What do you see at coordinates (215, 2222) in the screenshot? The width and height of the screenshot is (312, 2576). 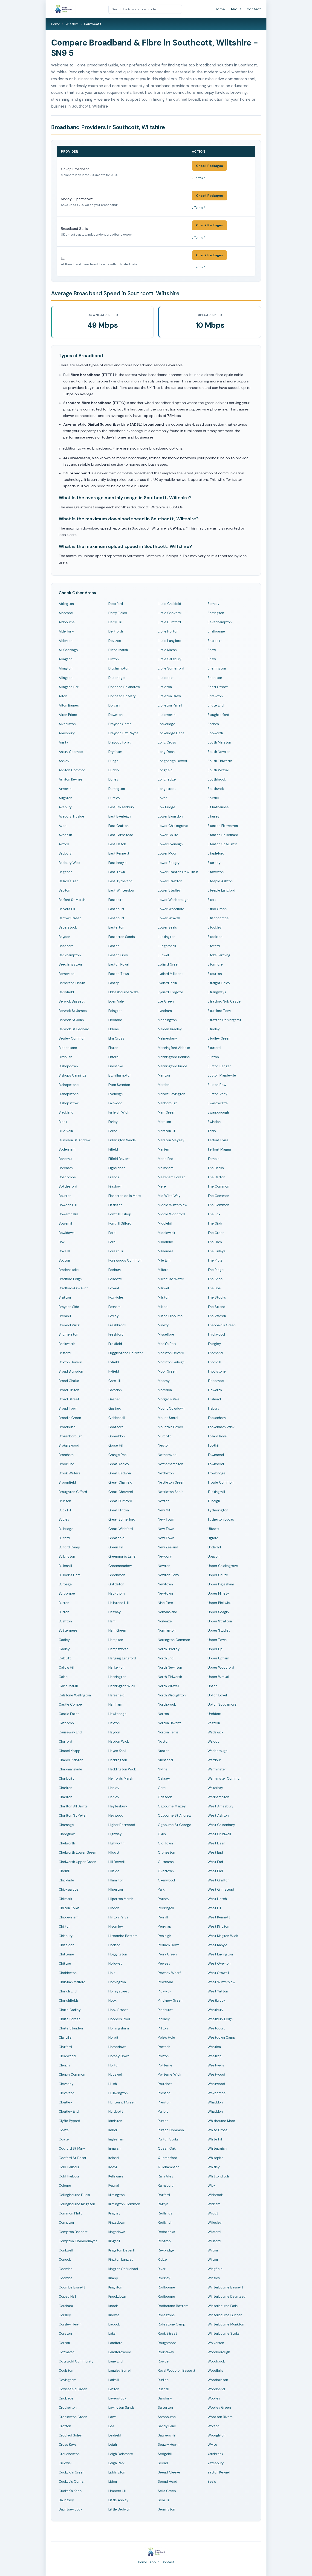 I see `Willesley` at bounding box center [215, 2222].